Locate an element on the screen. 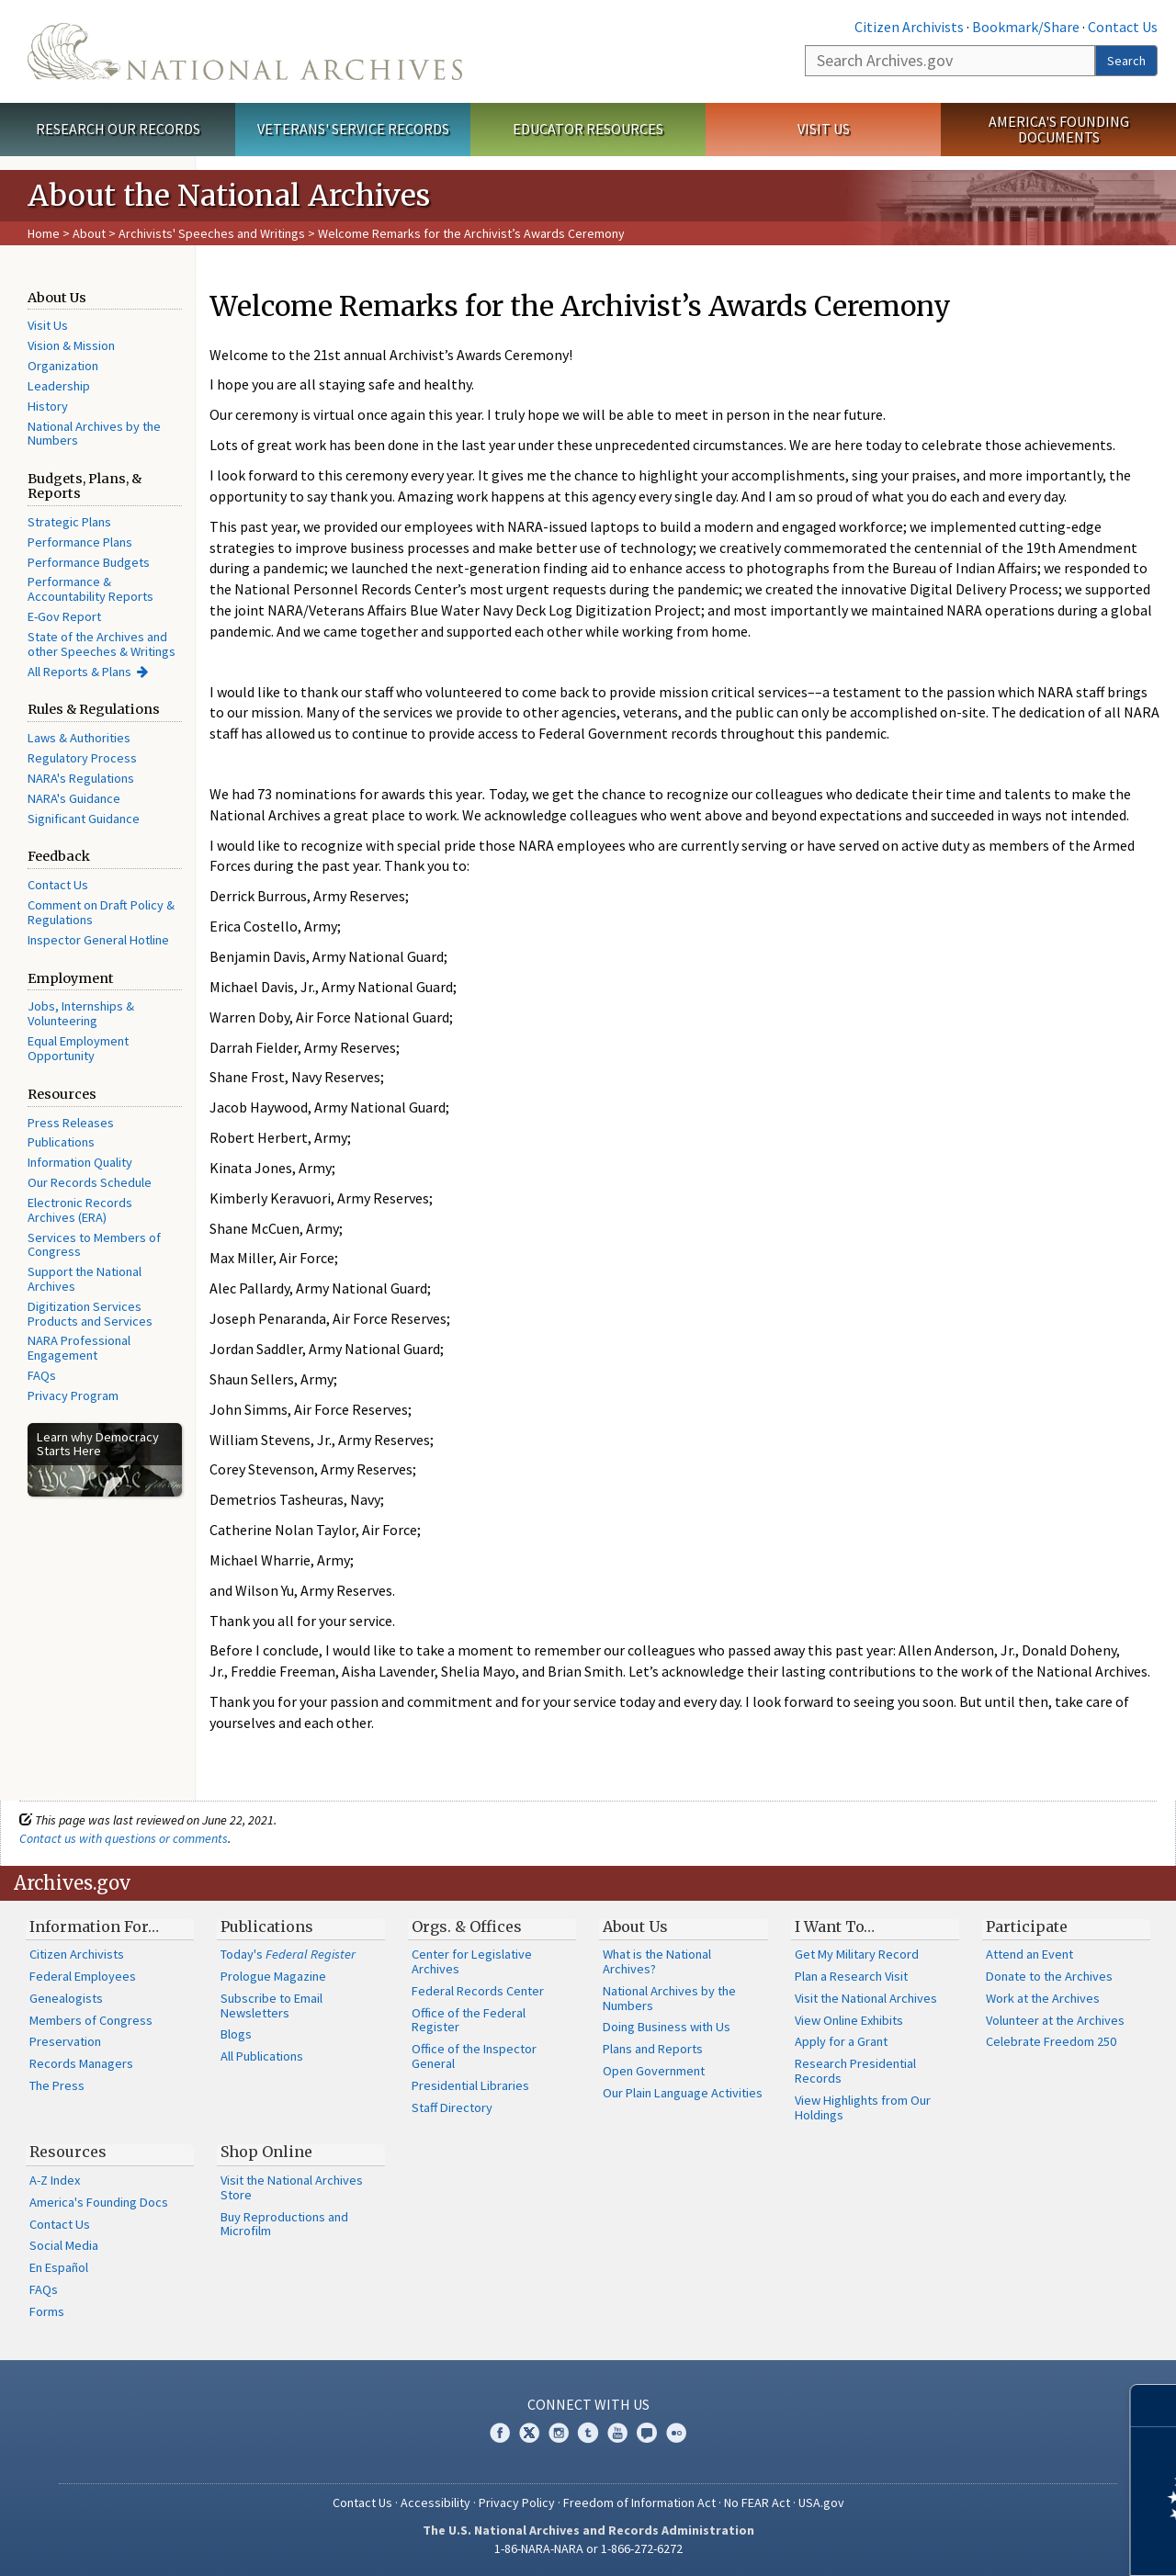 This screenshot has width=1176, height=2576. Flickr is located at coordinates (676, 2433).